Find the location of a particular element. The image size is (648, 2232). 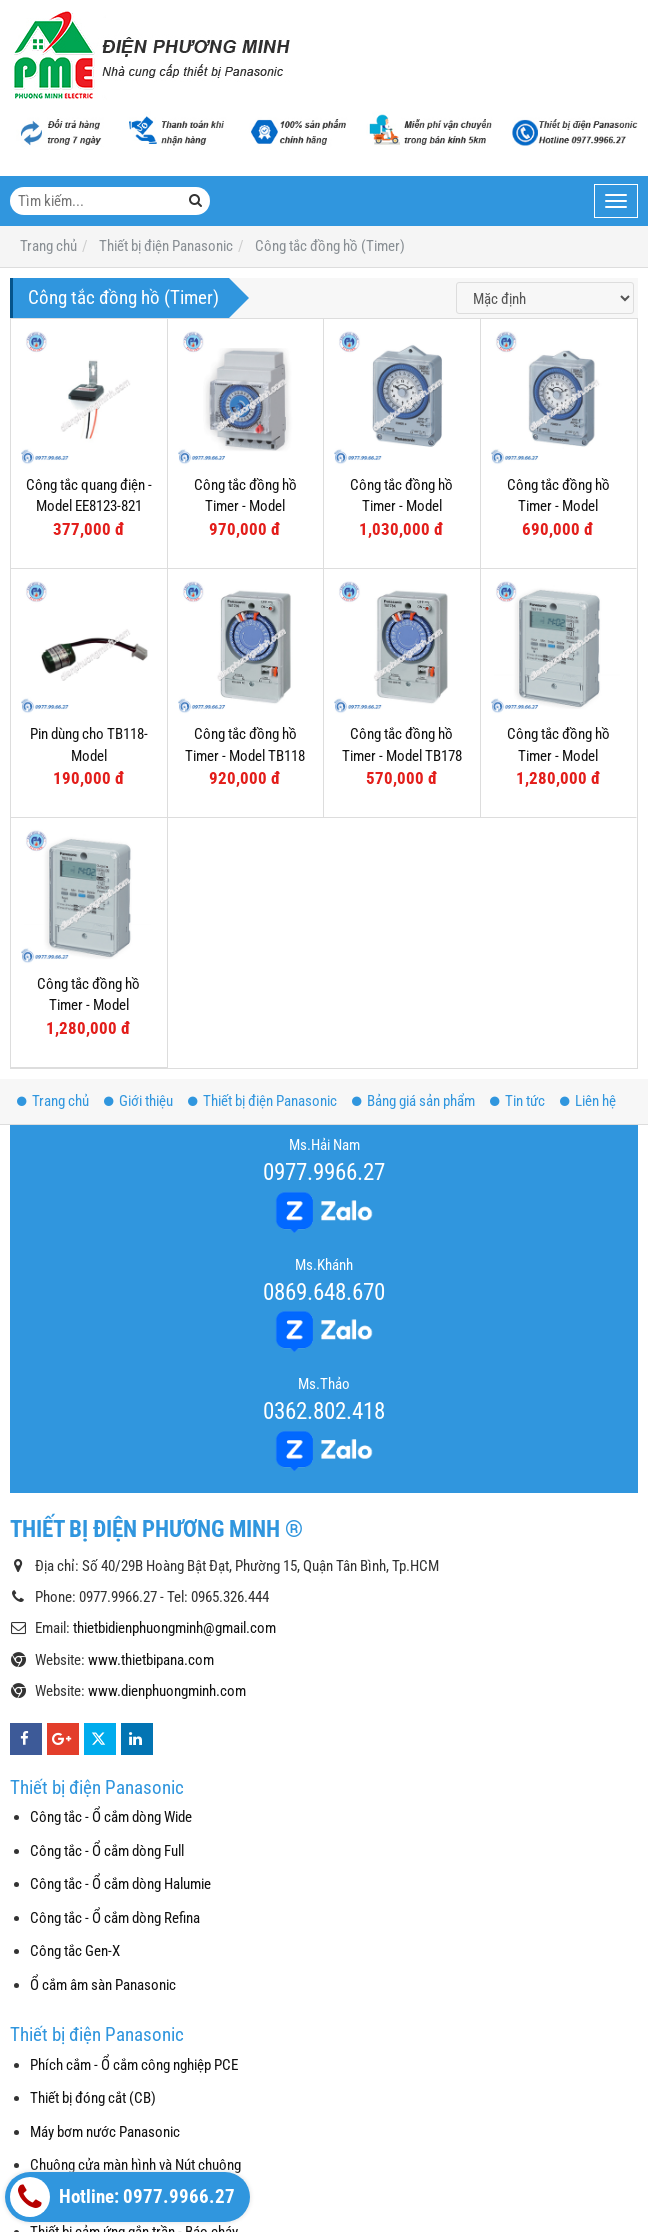

Công tắc Gen-X is located at coordinates (75, 1951).